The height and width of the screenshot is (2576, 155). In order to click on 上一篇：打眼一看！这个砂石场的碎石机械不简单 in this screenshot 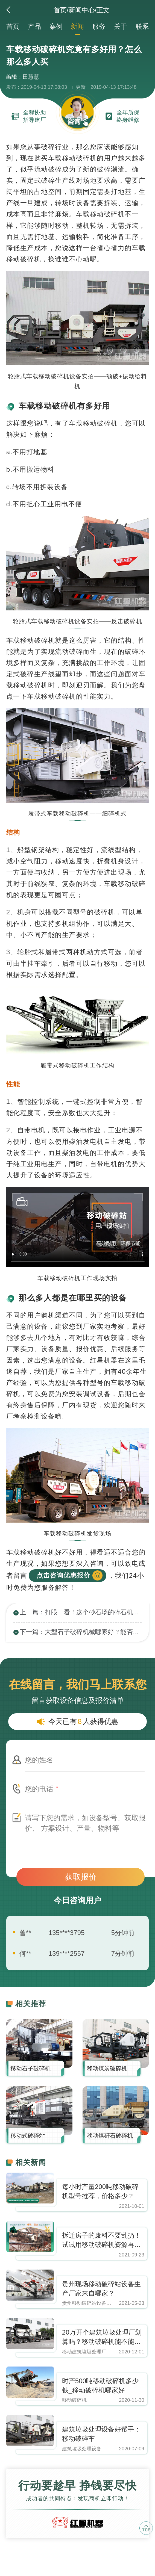, I will do `click(81, 1612)`.